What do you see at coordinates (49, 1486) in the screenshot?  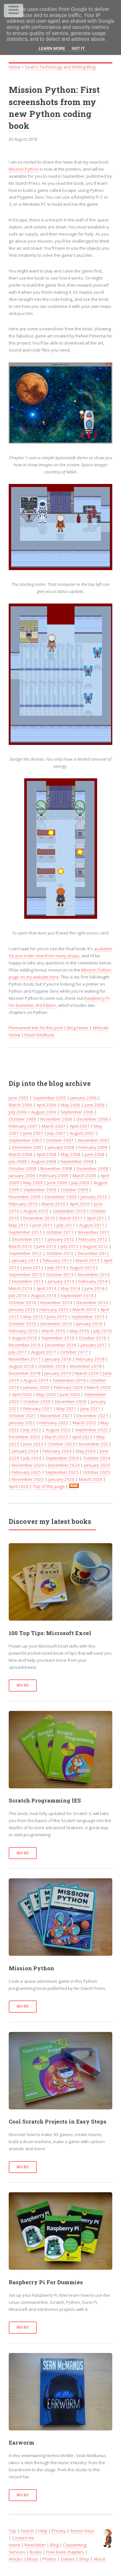 I see `Top of this page` at bounding box center [49, 1486].